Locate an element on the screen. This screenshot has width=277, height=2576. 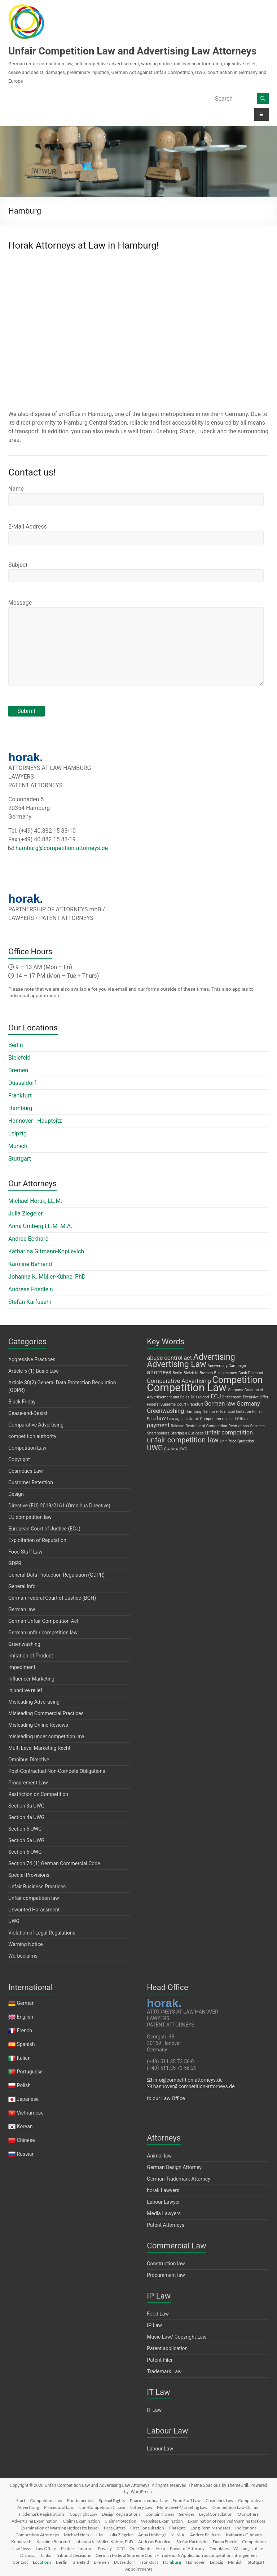
Chinese is located at coordinates (26, 2140).